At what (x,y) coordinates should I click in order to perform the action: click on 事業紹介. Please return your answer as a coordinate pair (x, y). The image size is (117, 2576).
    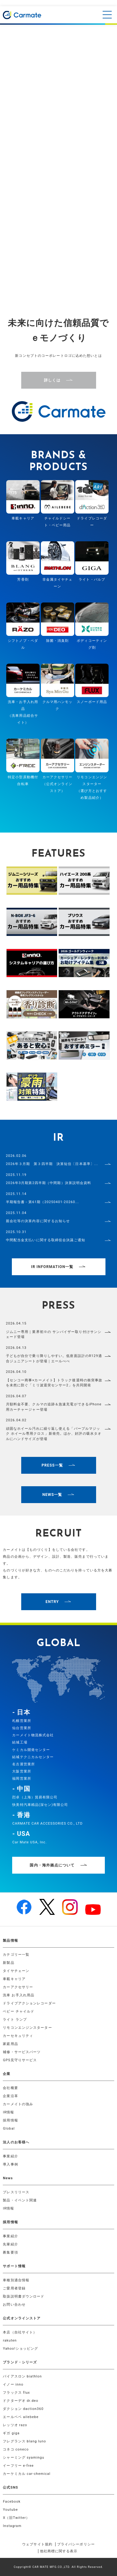
    Looking at the image, I should click on (10, 2156).